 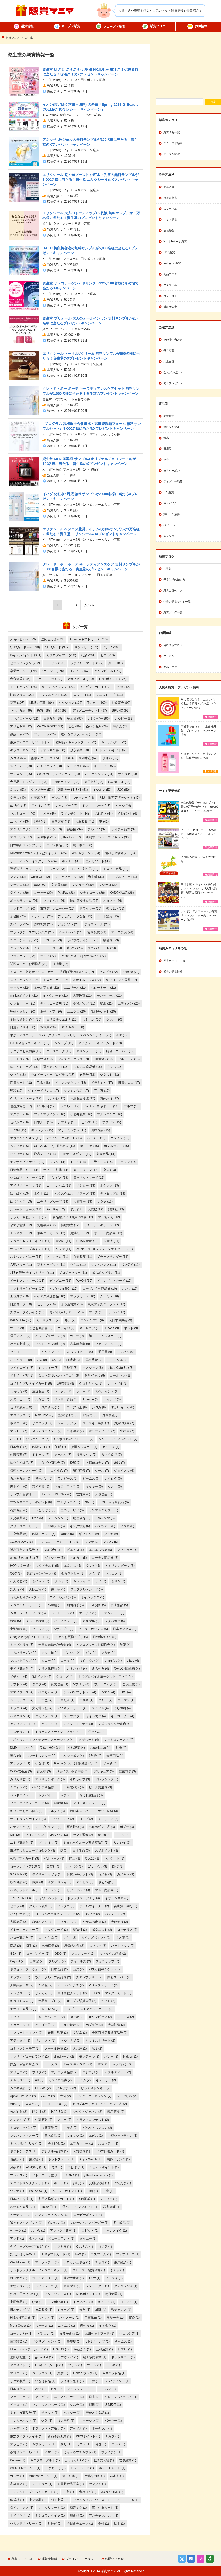 I want to click on おやつカンパニー (11), so click(x=25, y=1256).